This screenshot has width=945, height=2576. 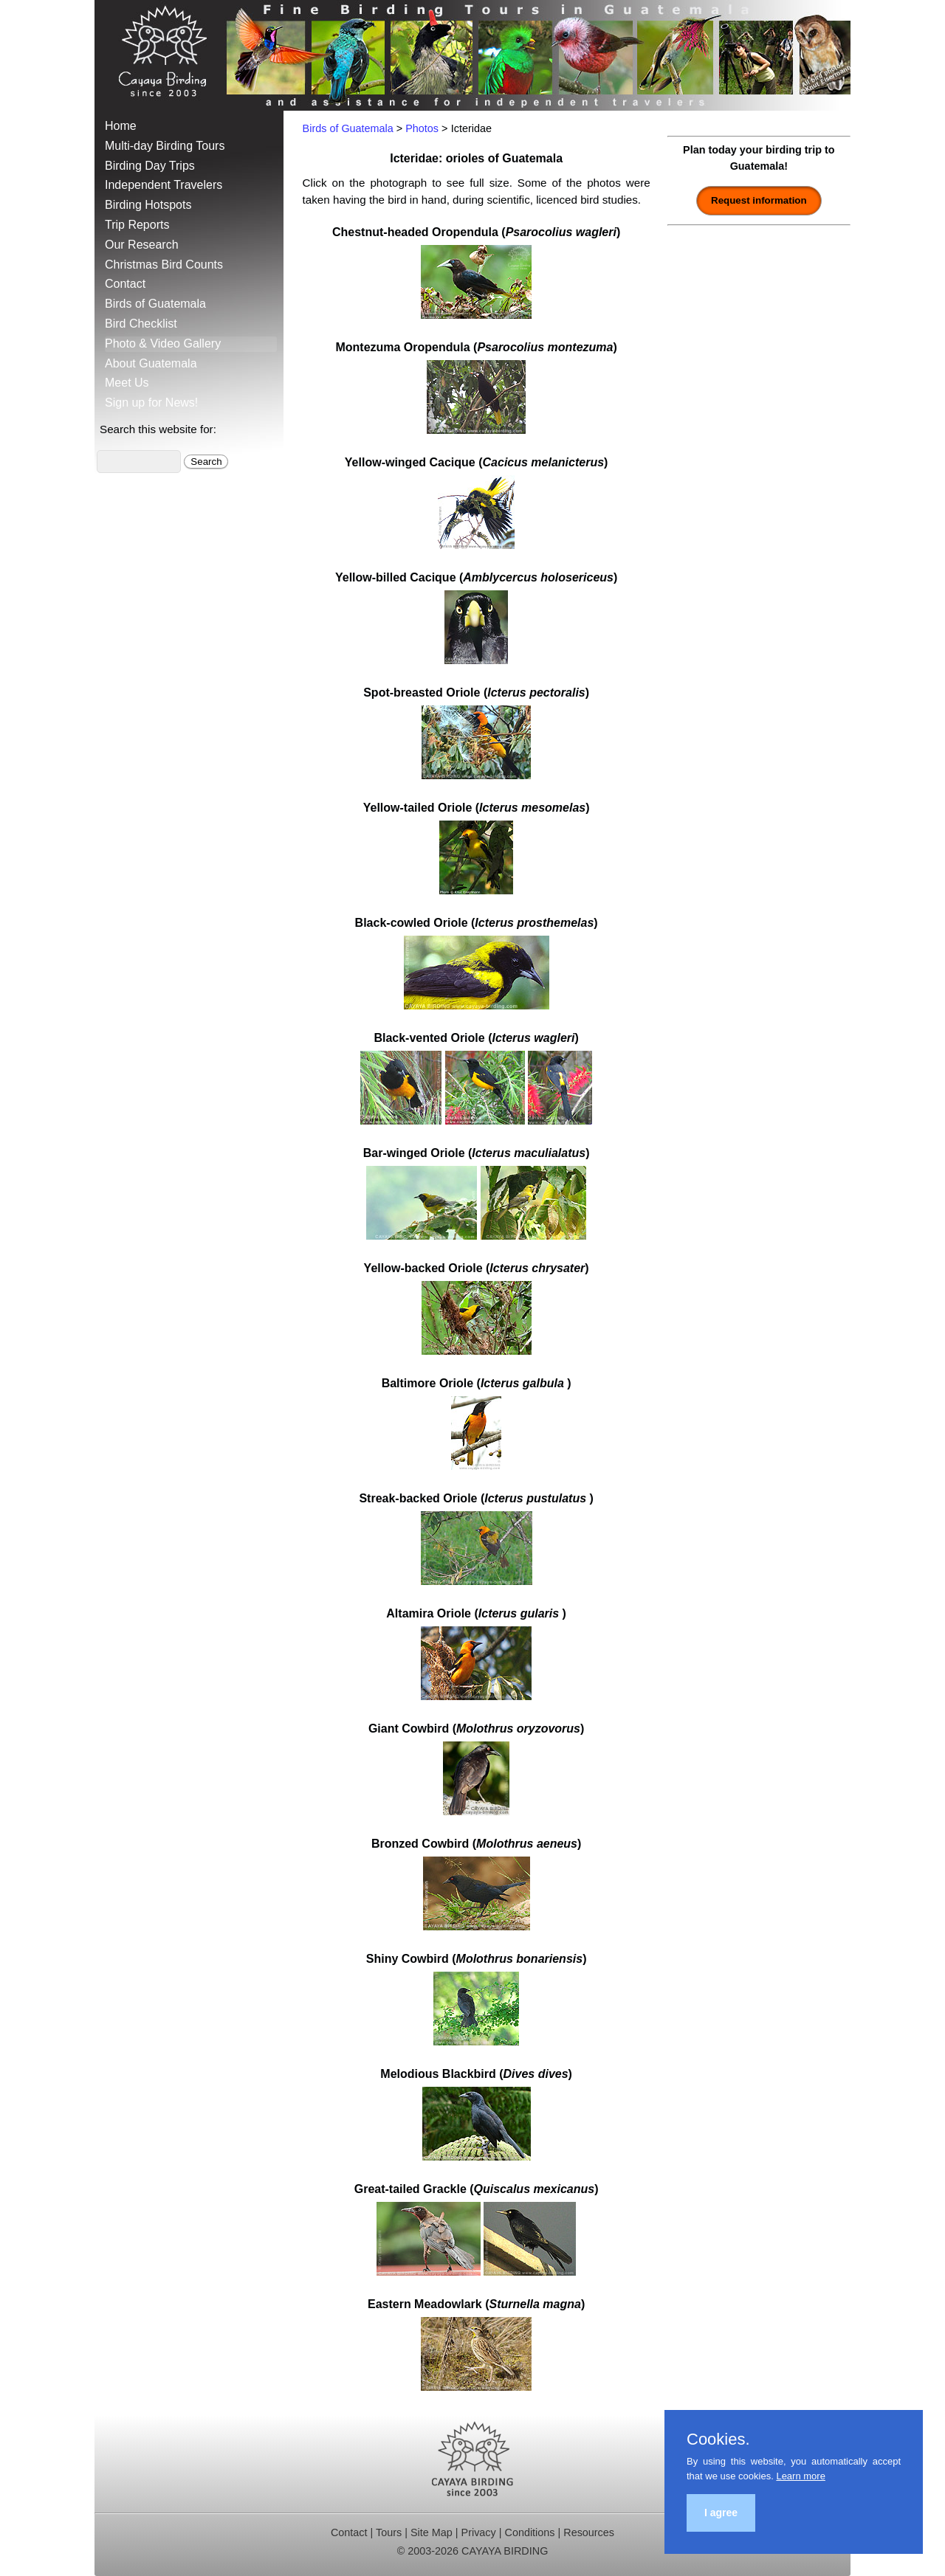 I want to click on Multi-day Birding Tours, so click(x=164, y=145).